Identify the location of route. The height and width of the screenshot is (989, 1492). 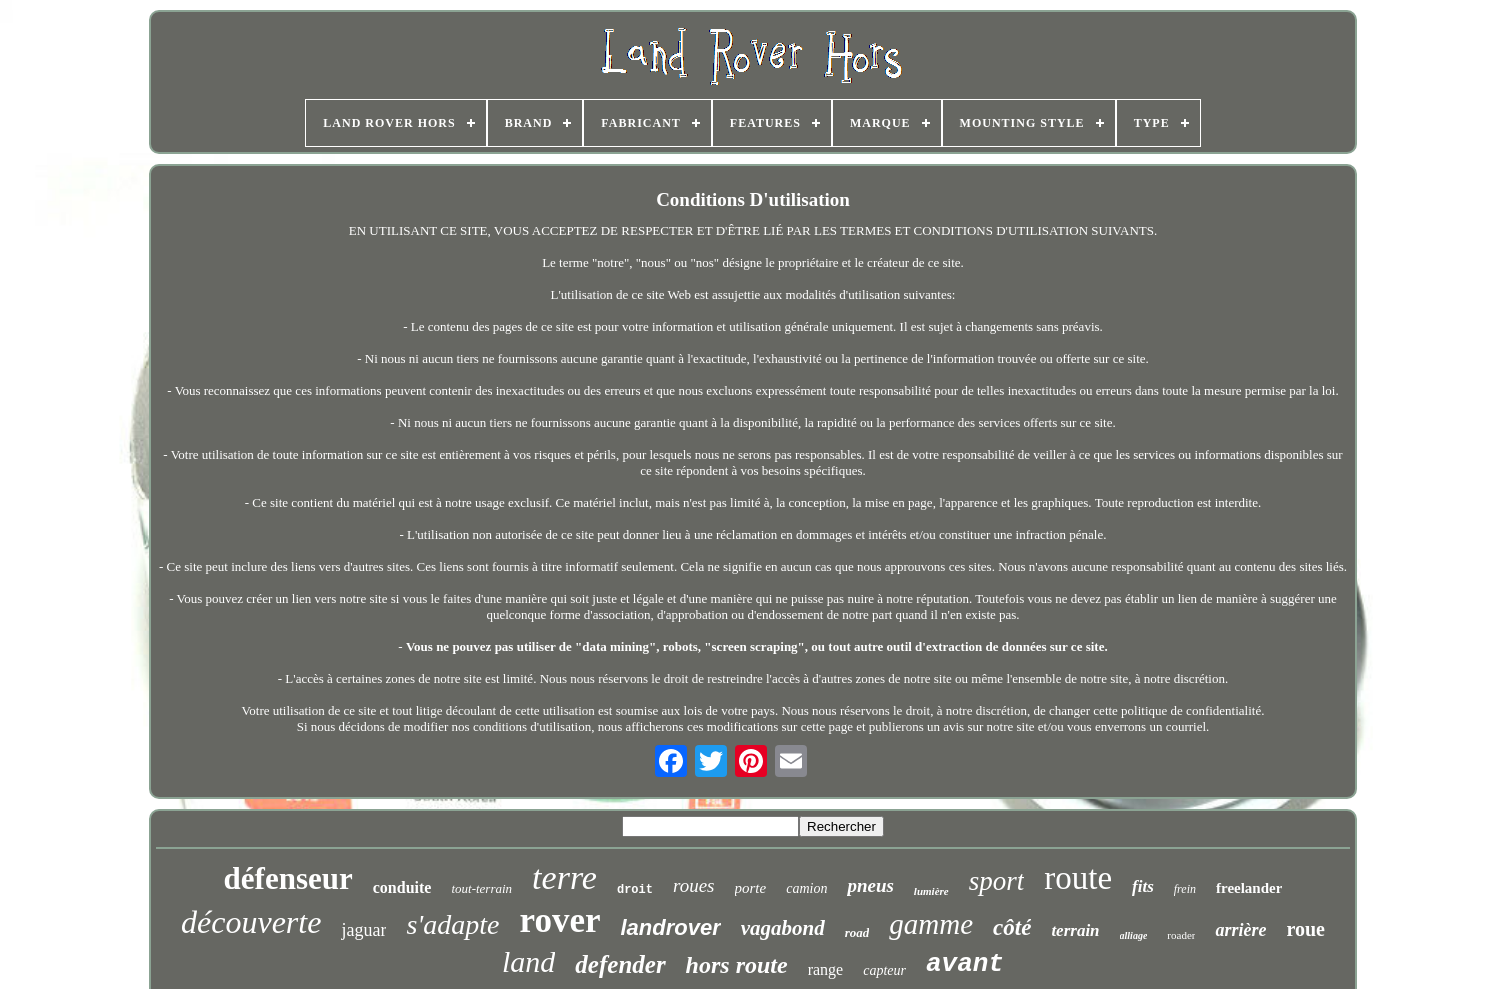
(1078, 878).